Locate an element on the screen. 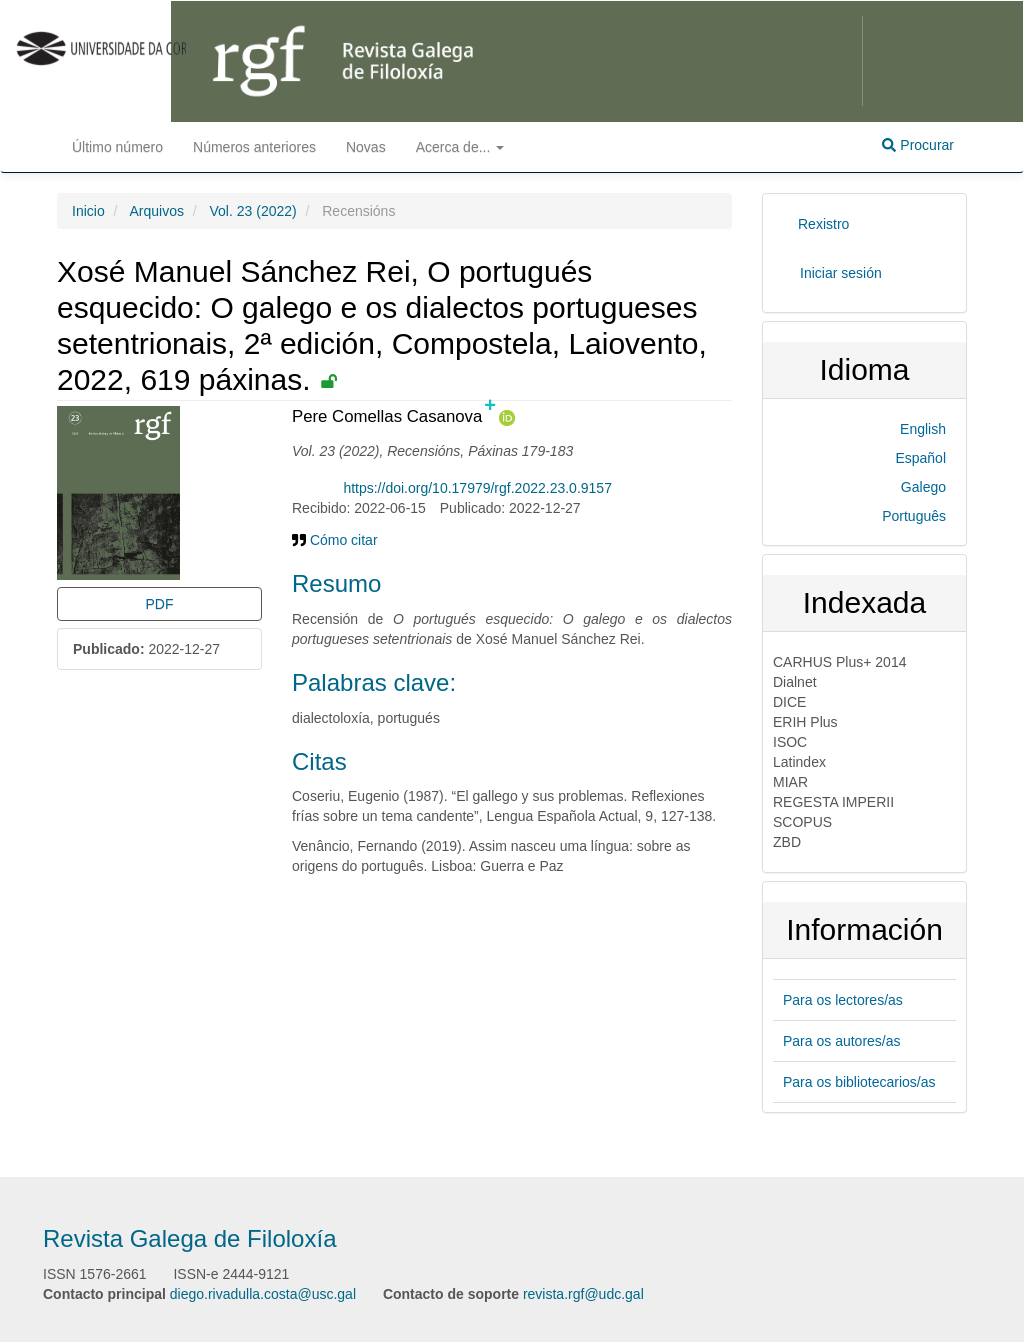 This screenshot has width=1024, height=1342. Rexistro is located at coordinates (823, 224).